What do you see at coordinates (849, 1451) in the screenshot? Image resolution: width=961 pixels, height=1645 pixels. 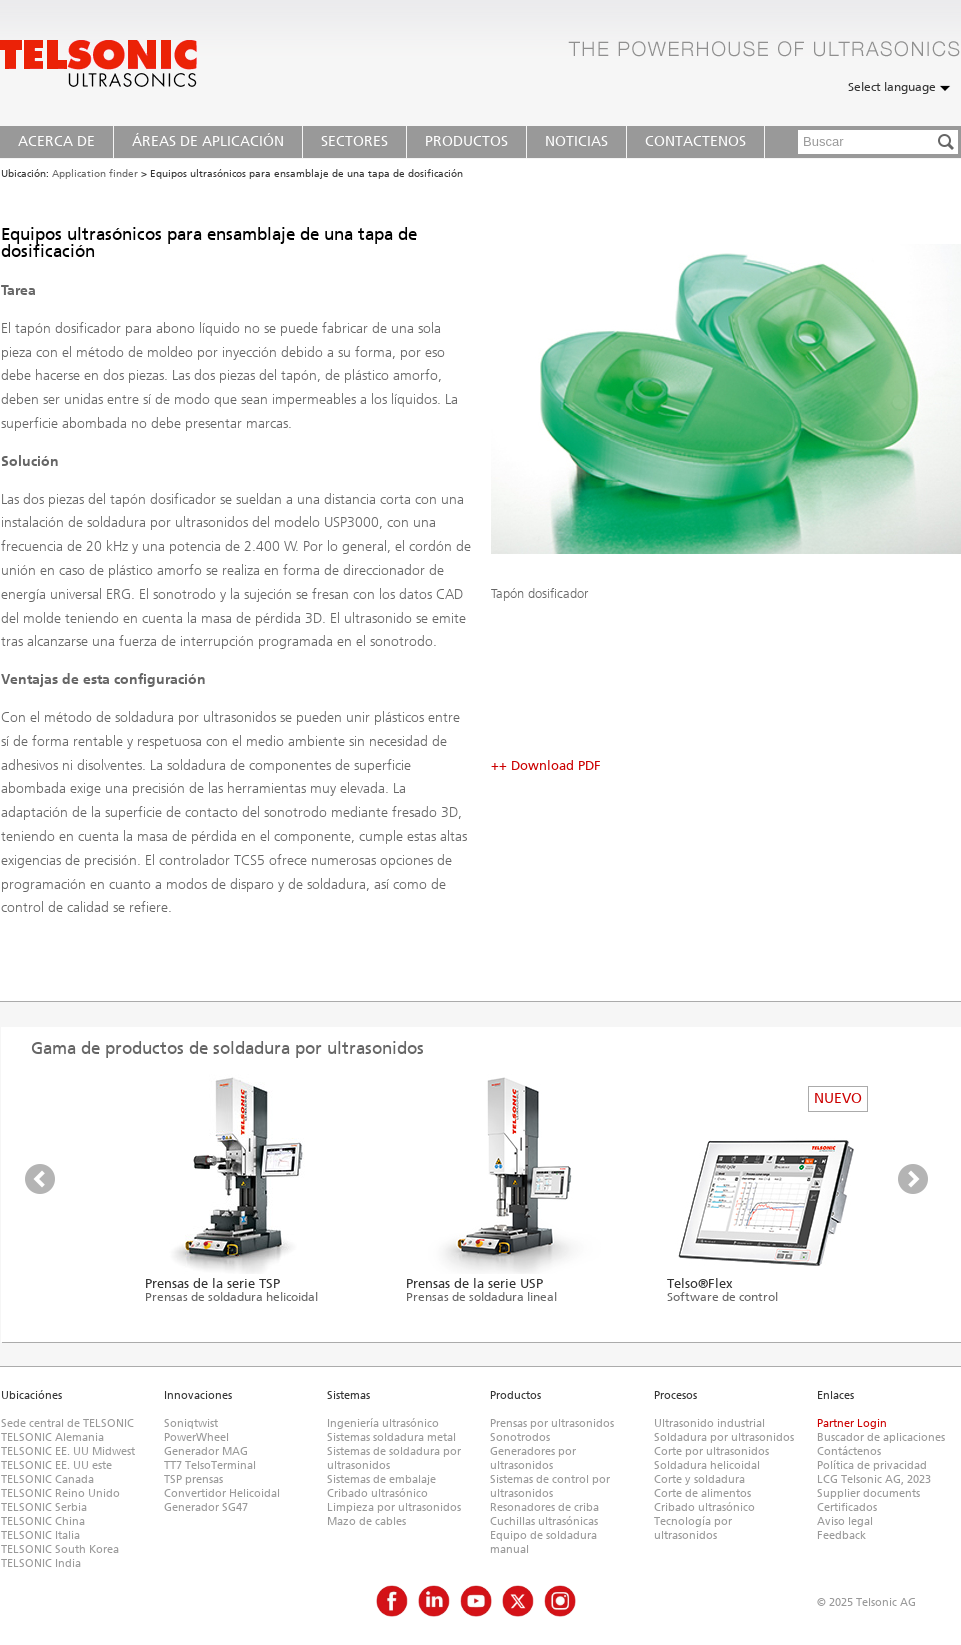 I see `Contáctenos` at bounding box center [849, 1451].